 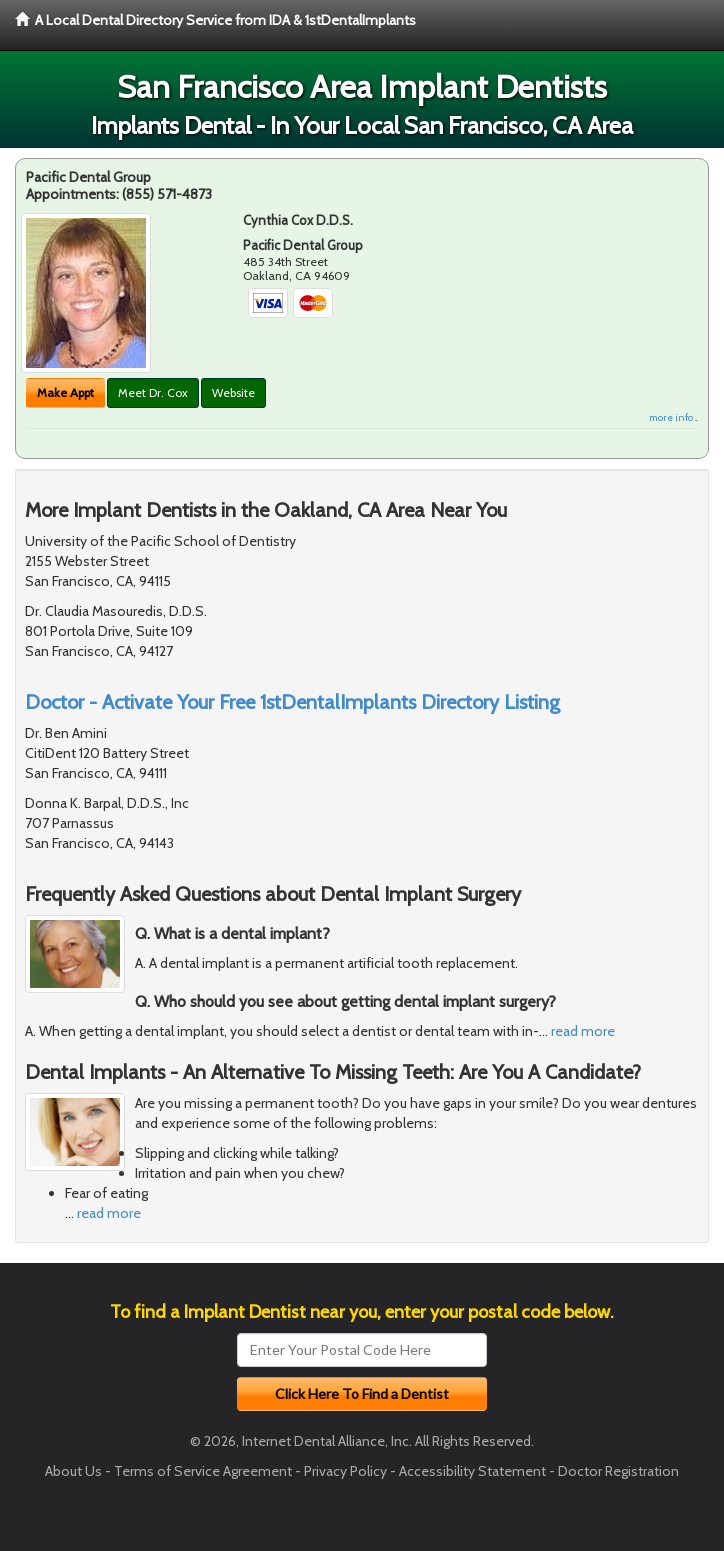 What do you see at coordinates (203, 1471) in the screenshot?
I see `Terms of Service Agreement` at bounding box center [203, 1471].